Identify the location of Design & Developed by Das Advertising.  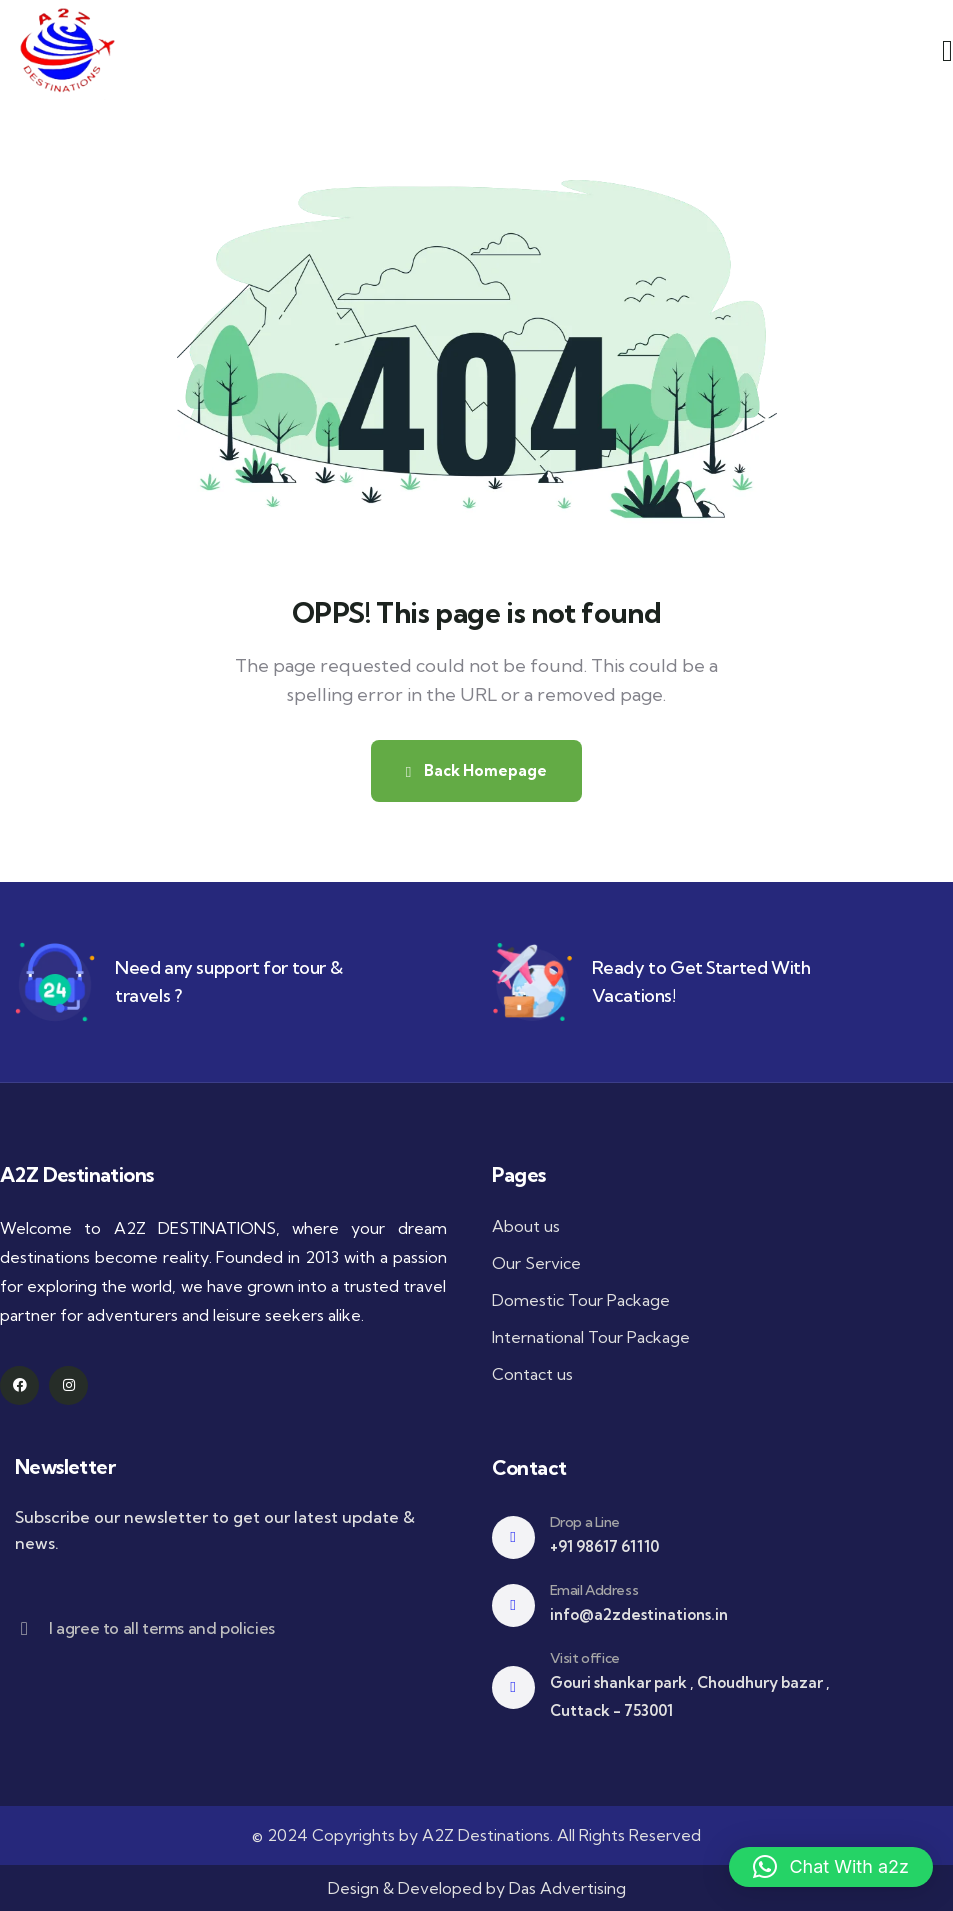
(477, 1888).